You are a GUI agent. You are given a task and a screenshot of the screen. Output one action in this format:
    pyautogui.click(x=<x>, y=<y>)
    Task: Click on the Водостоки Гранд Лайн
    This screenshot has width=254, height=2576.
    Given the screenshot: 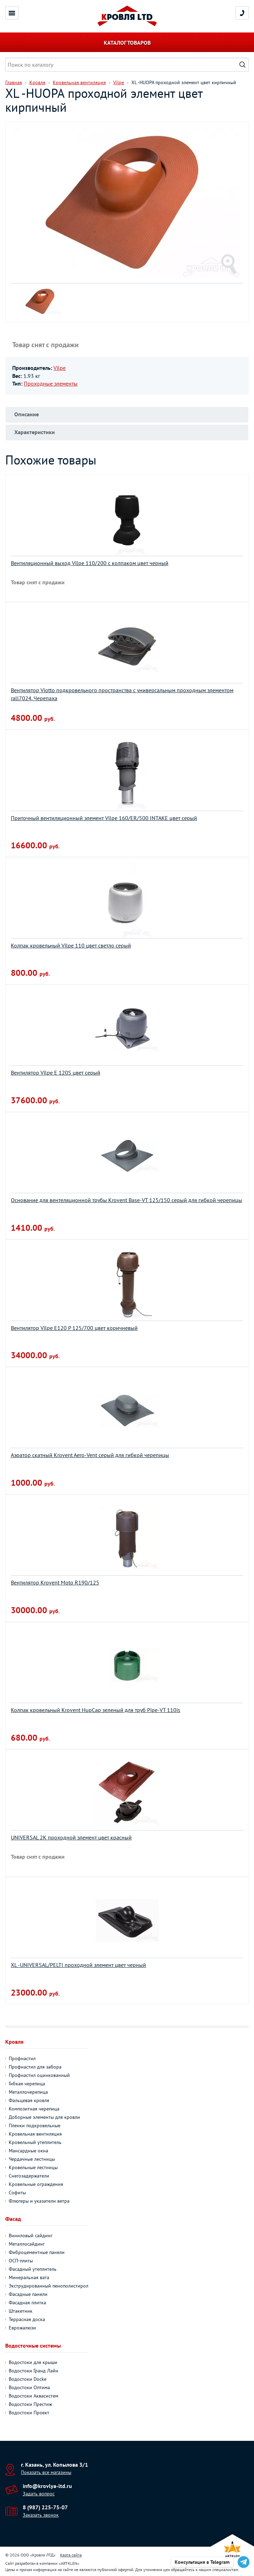 What is the action you would take?
    pyautogui.click(x=33, y=2371)
    